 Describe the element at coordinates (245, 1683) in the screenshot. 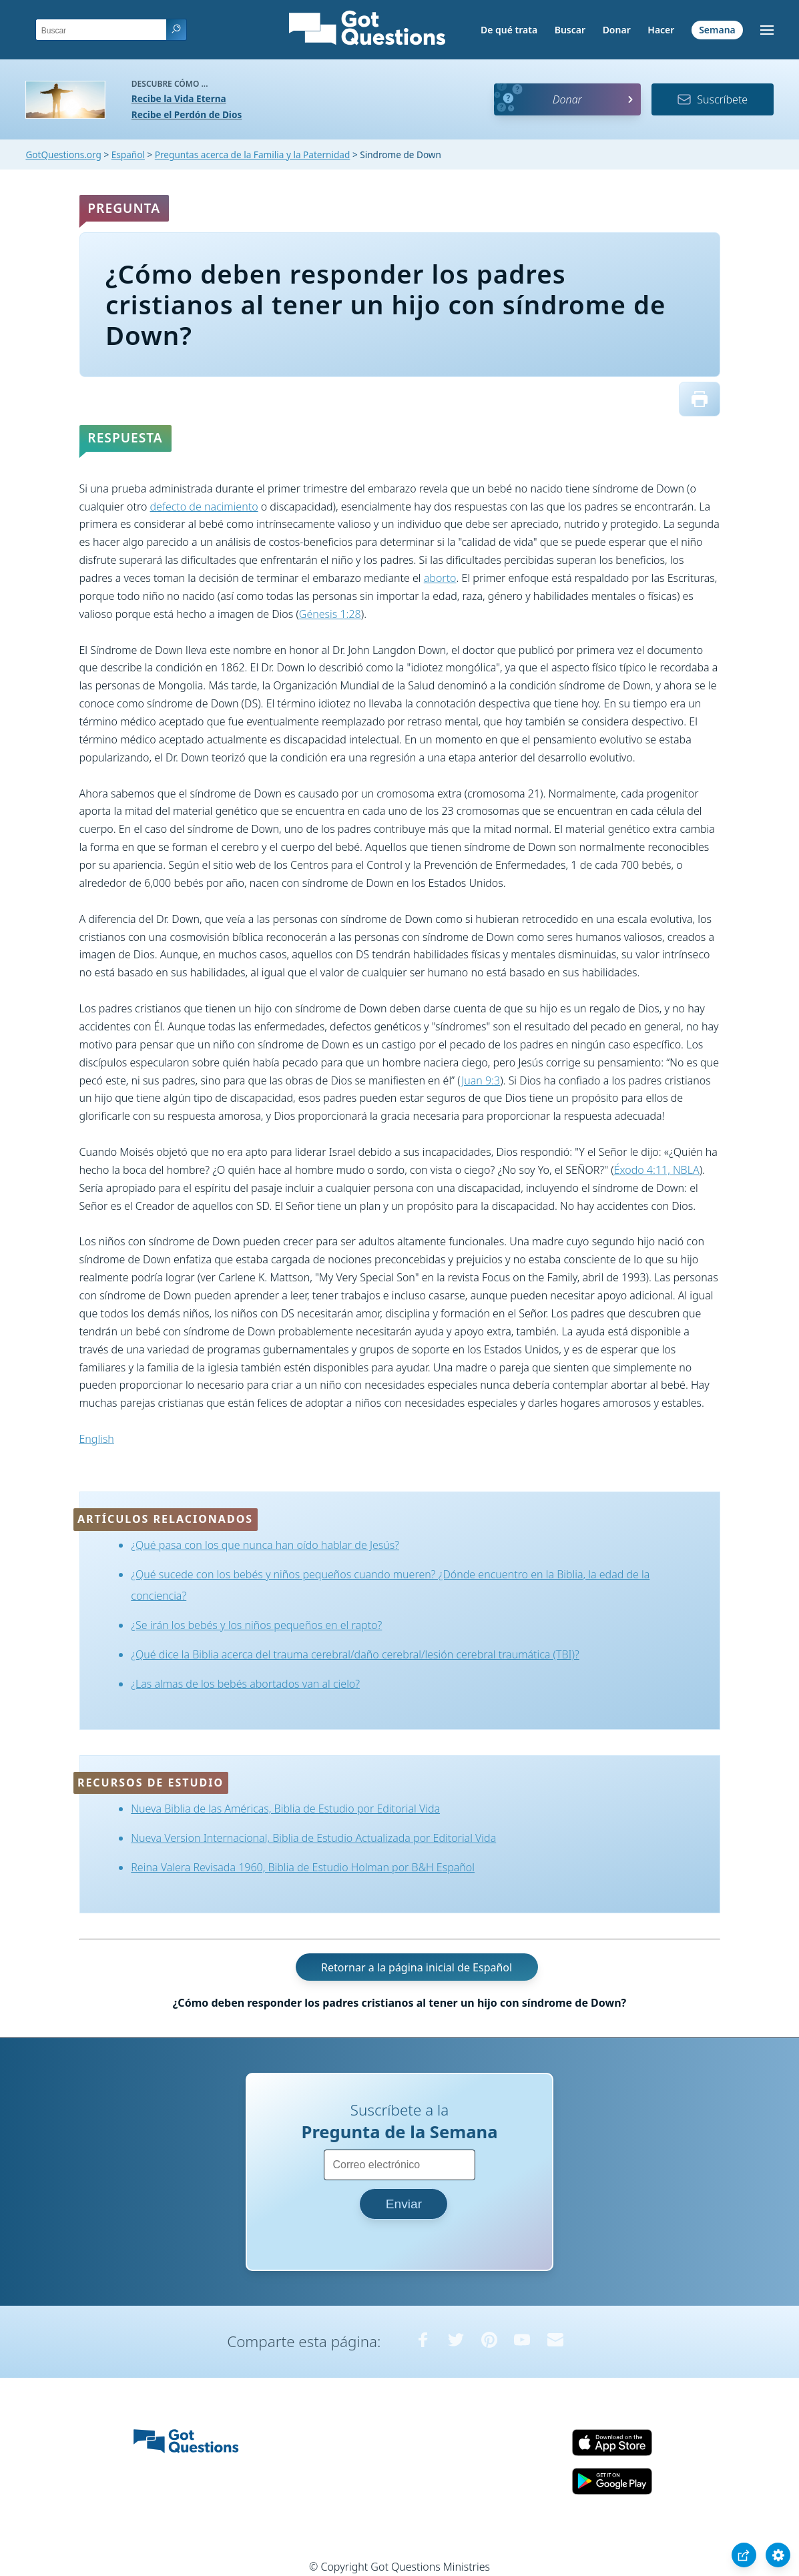

I see `¿Las almas de los bebés abortados van al cielo?` at that location.